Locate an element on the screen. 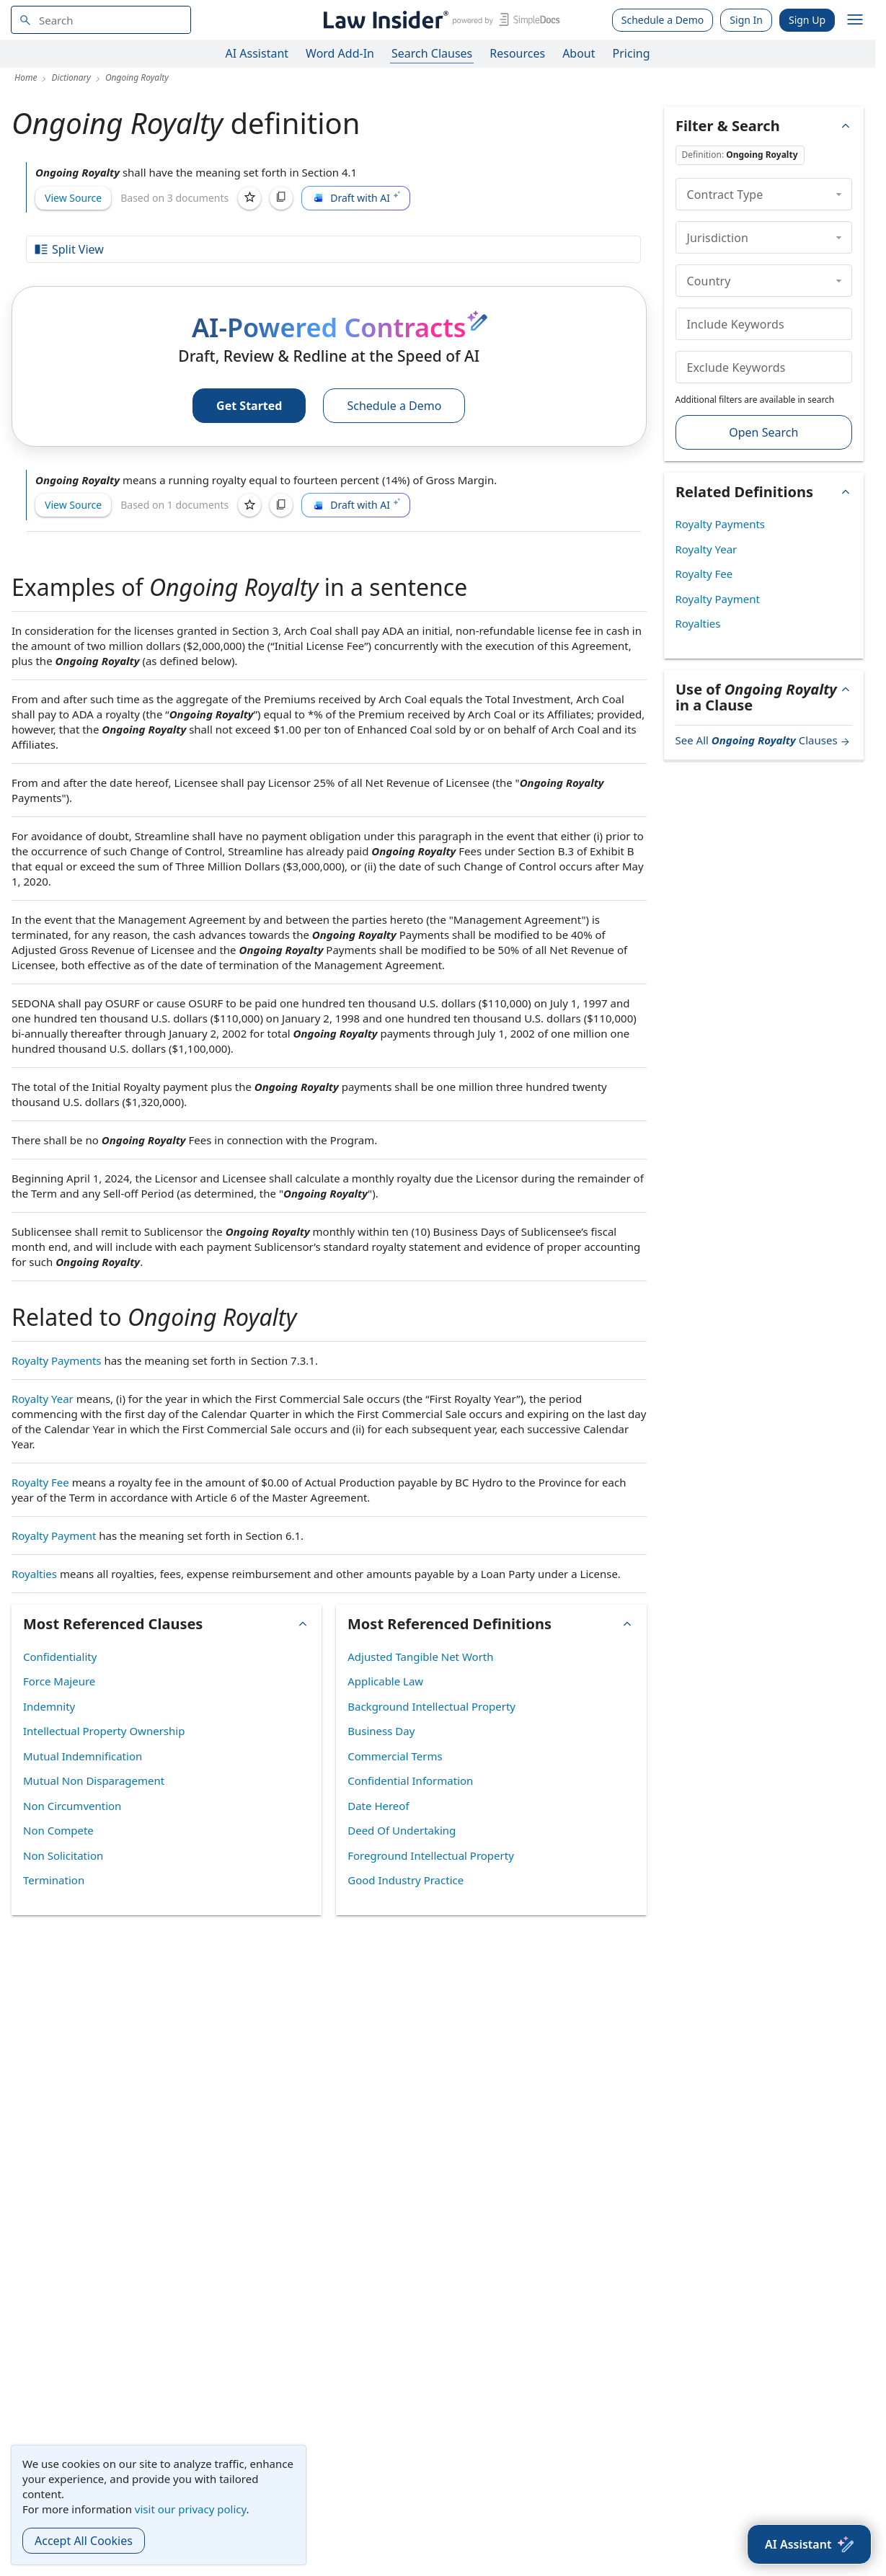  Indemnity is located at coordinates (49, 1706).